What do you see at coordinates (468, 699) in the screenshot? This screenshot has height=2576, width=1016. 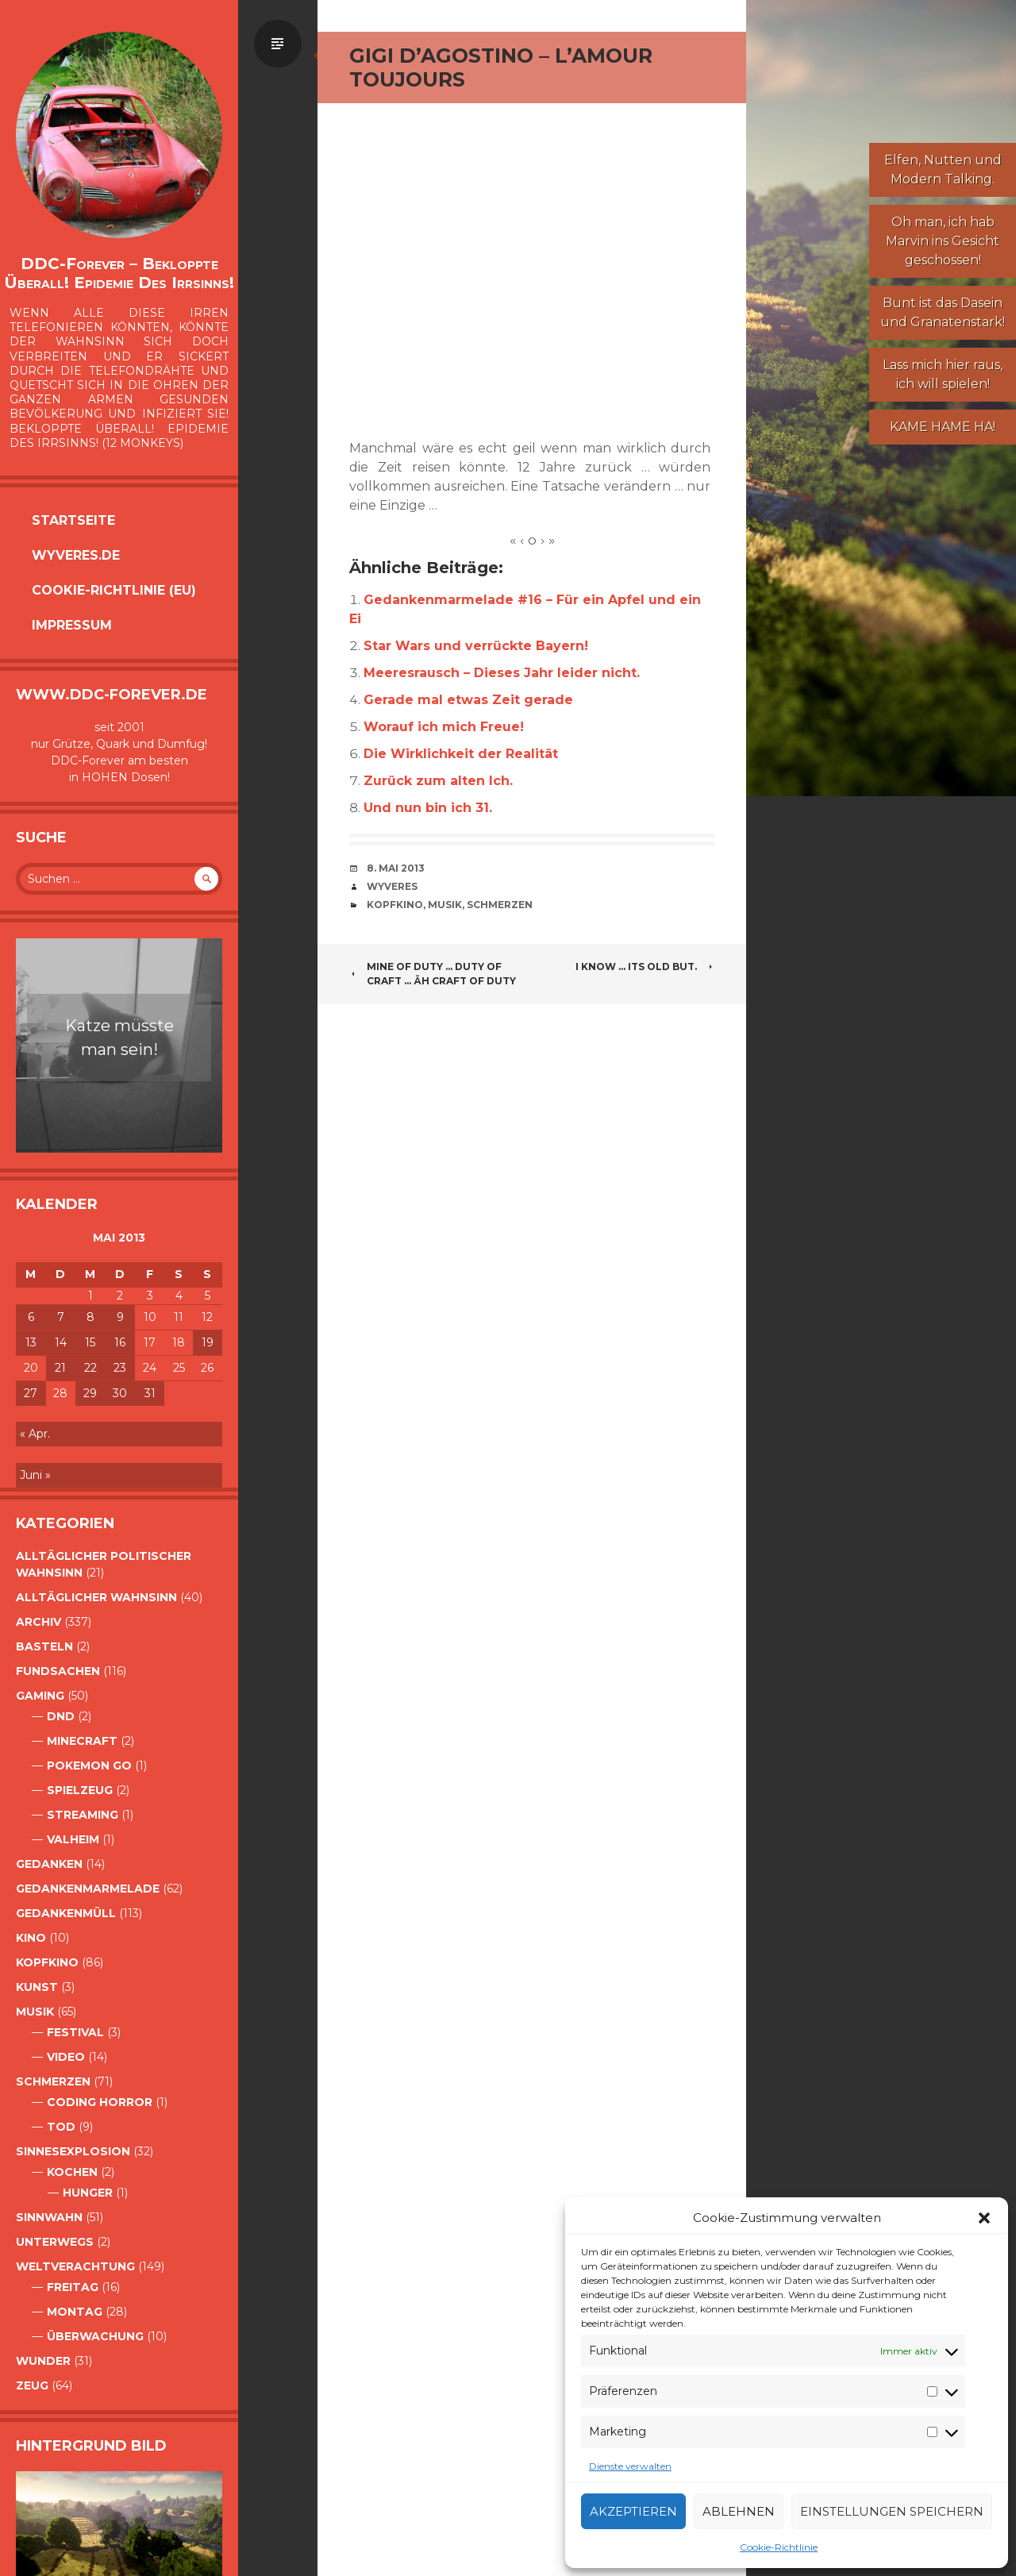 I see `Gerade mal etwas Zeit gerade` at bounding box center [468, 699].